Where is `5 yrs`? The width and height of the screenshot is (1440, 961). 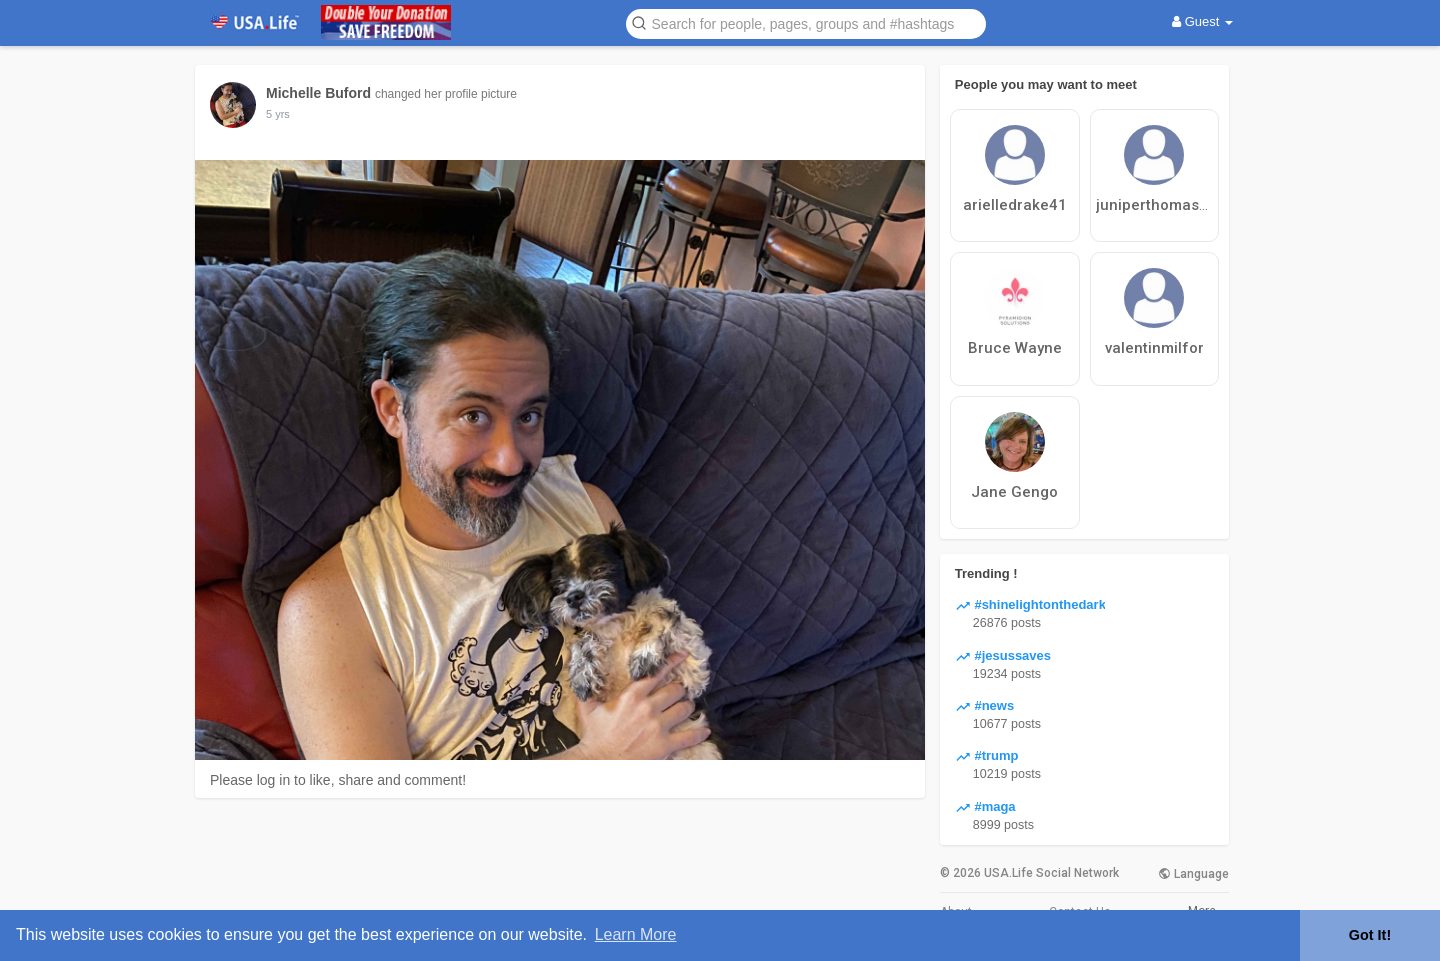 5 yrs is located at coordinates (278, 114).